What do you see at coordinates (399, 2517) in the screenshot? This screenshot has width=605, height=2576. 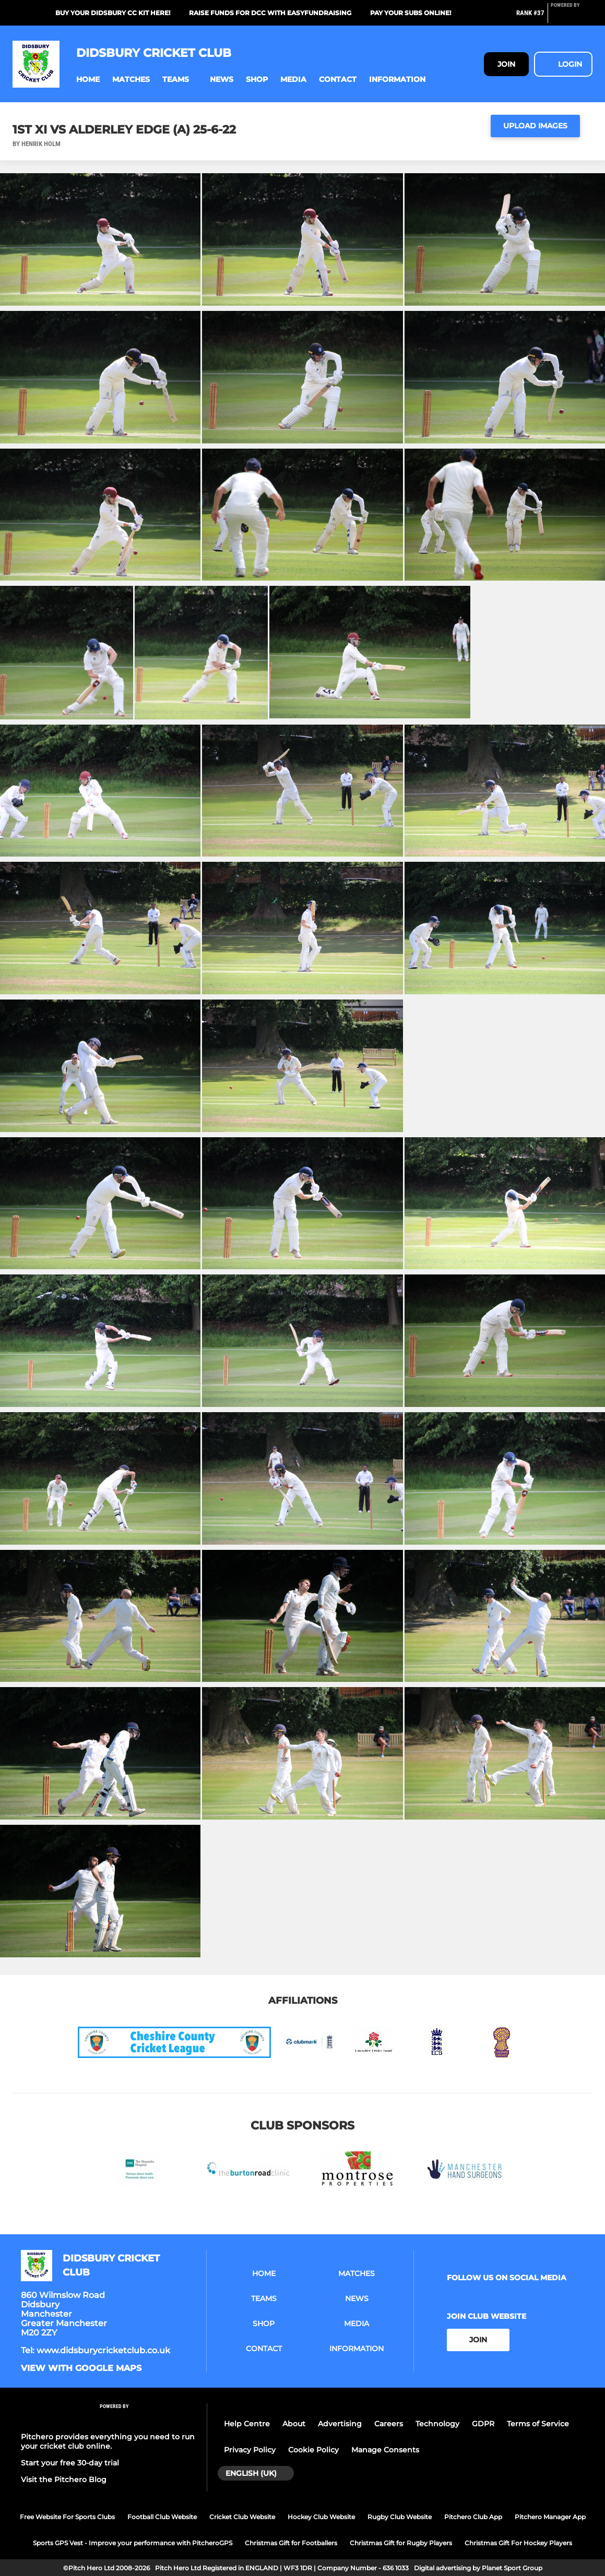 I see `Rugby Club Website` at bounding box center [399, 2517].